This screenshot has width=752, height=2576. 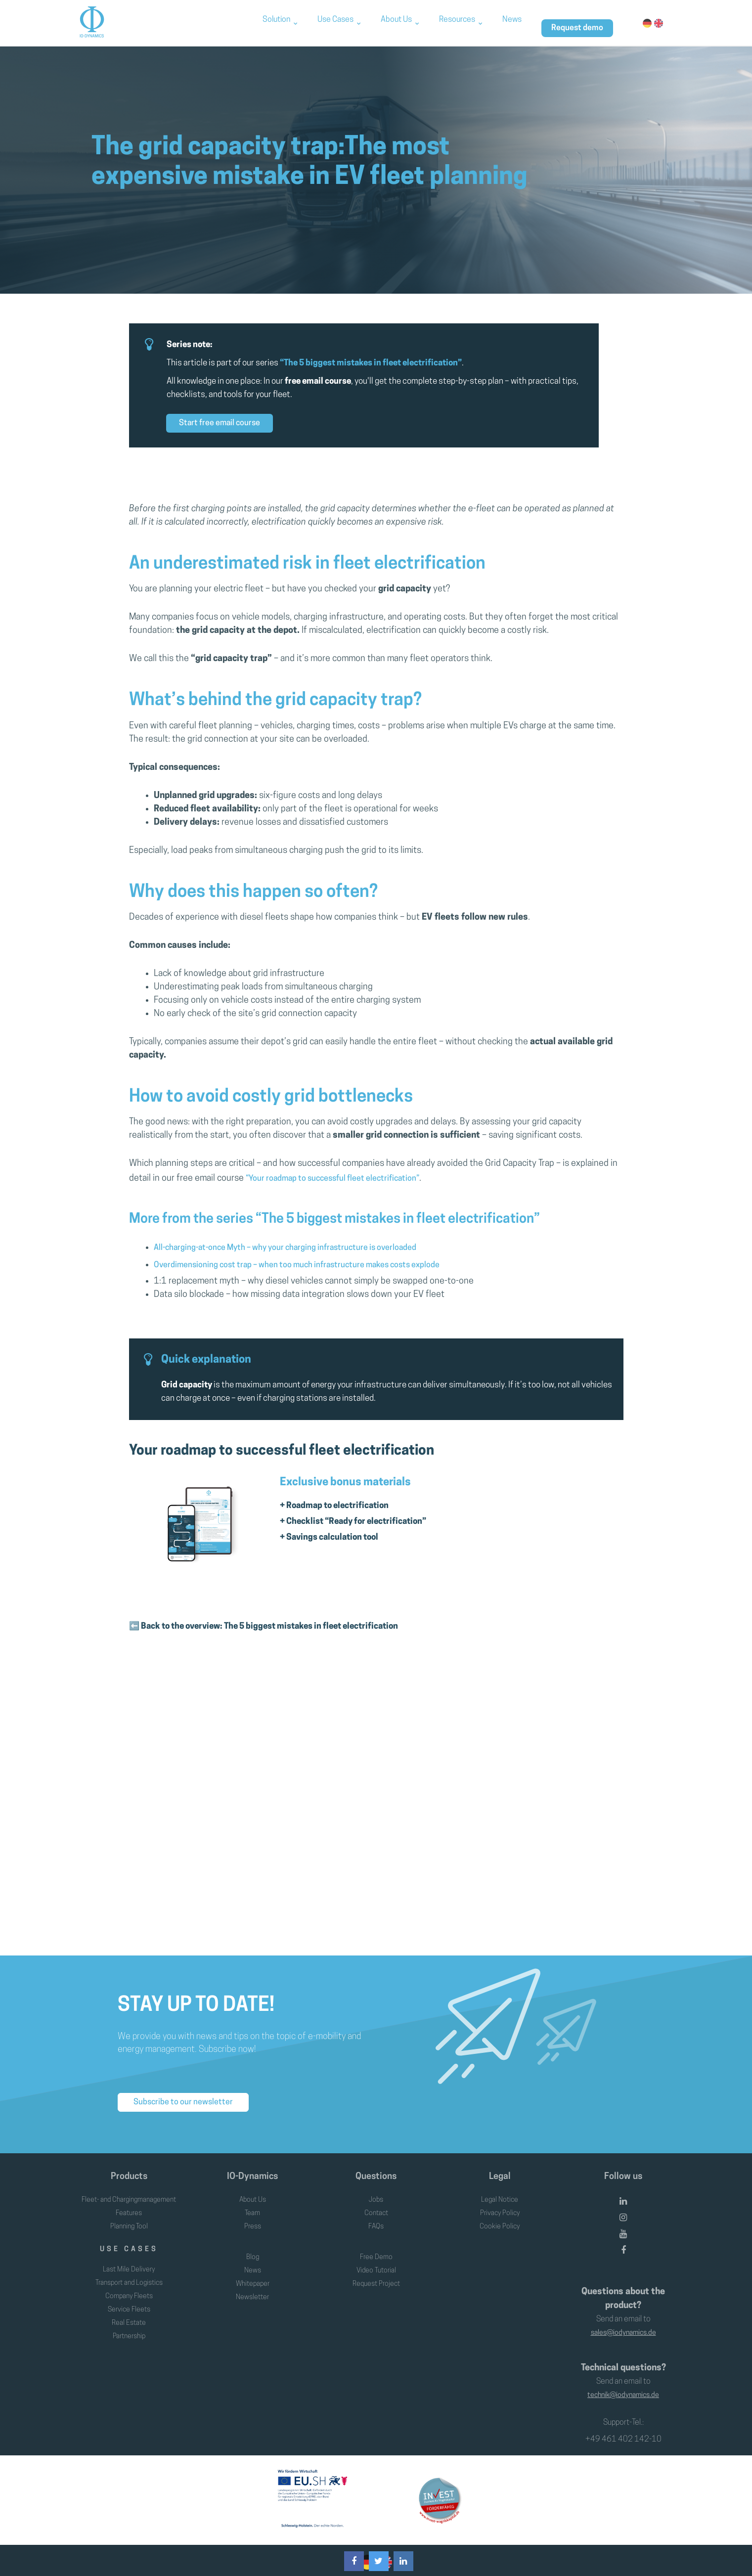 What do you see at coordinates (129, 2186) in the screenshot?
I see `Fleet- and Chargingmanagement` at bounding box center [129, 2186].